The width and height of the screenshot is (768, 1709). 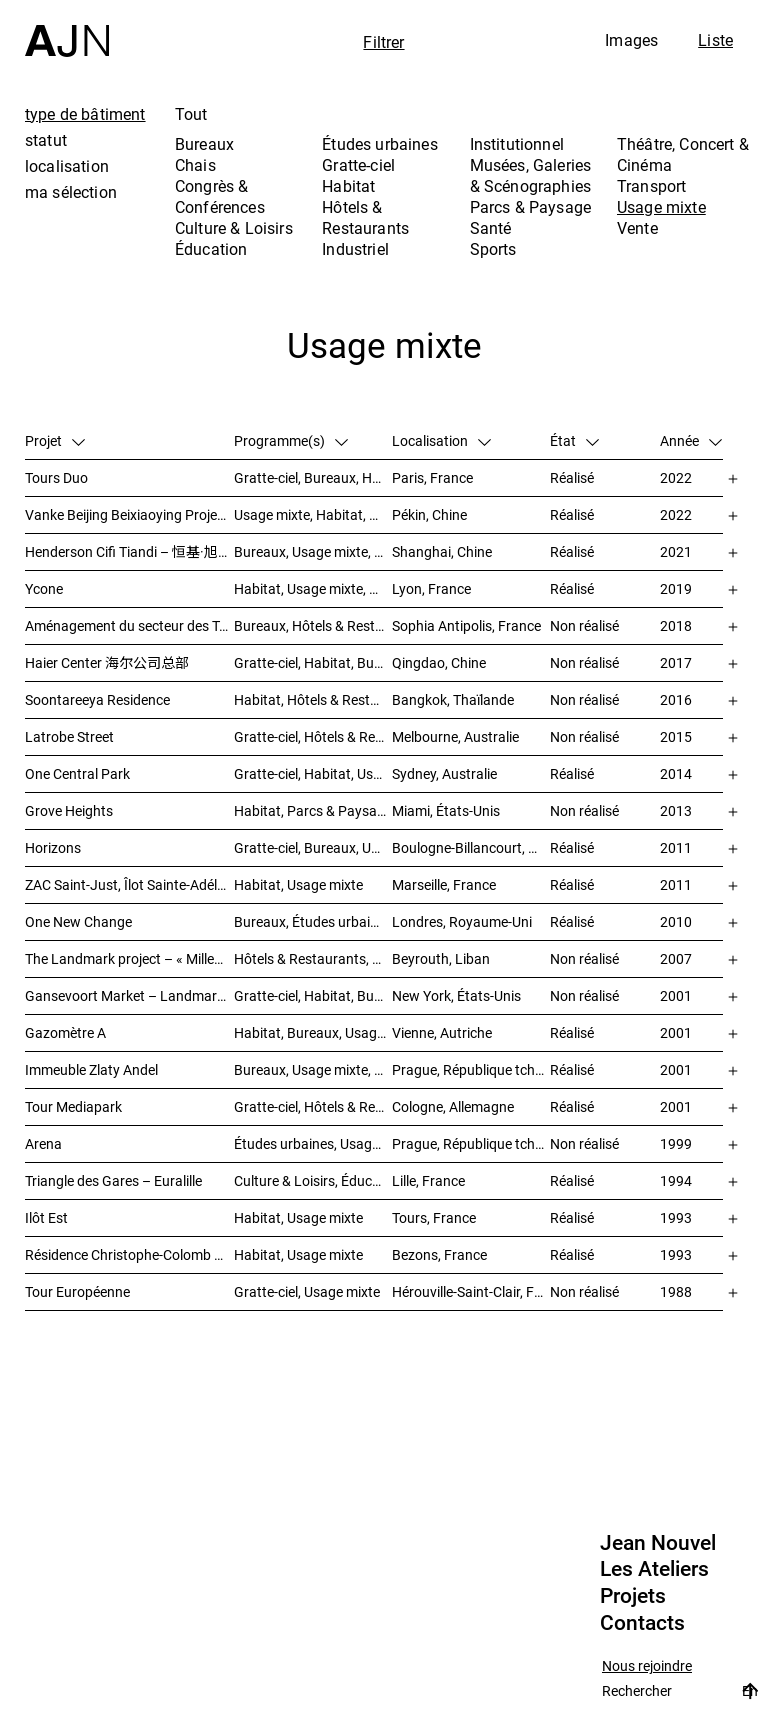 What do you see at coordinates (432, 477) in the screenshot?
I see `Paris, France` at bounding box center [432, 477].